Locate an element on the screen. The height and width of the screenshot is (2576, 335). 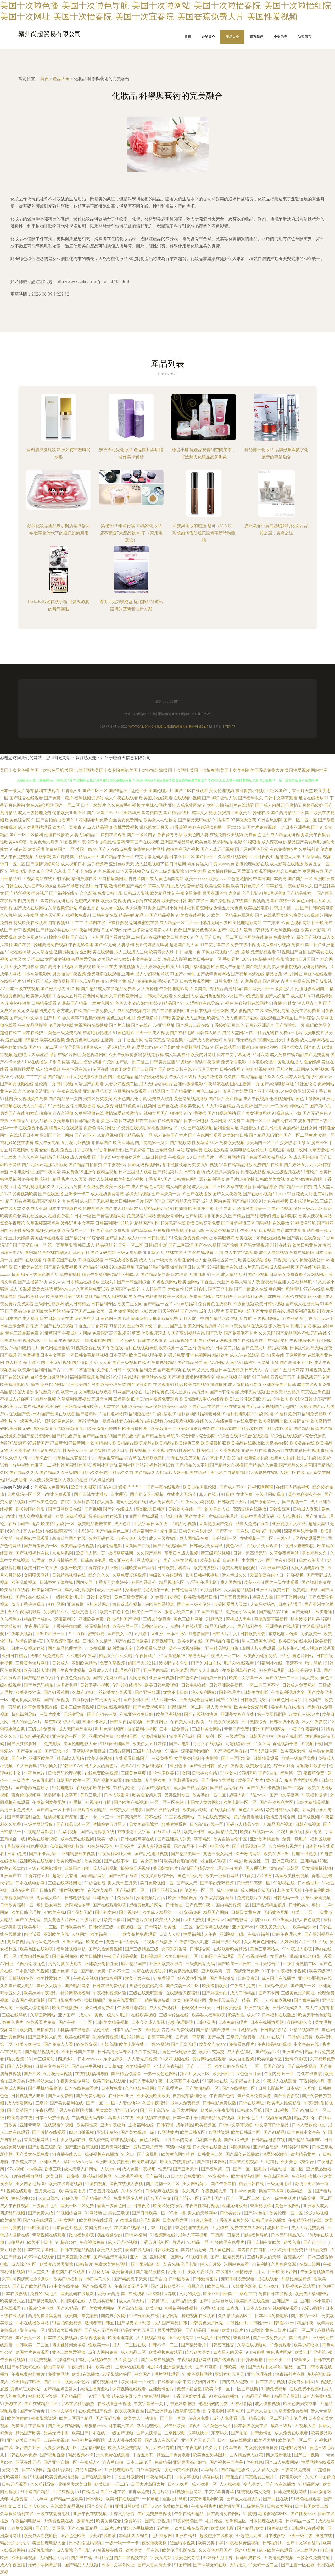
日本人妻偷伦中文 is located at coordinates (309, 2124).